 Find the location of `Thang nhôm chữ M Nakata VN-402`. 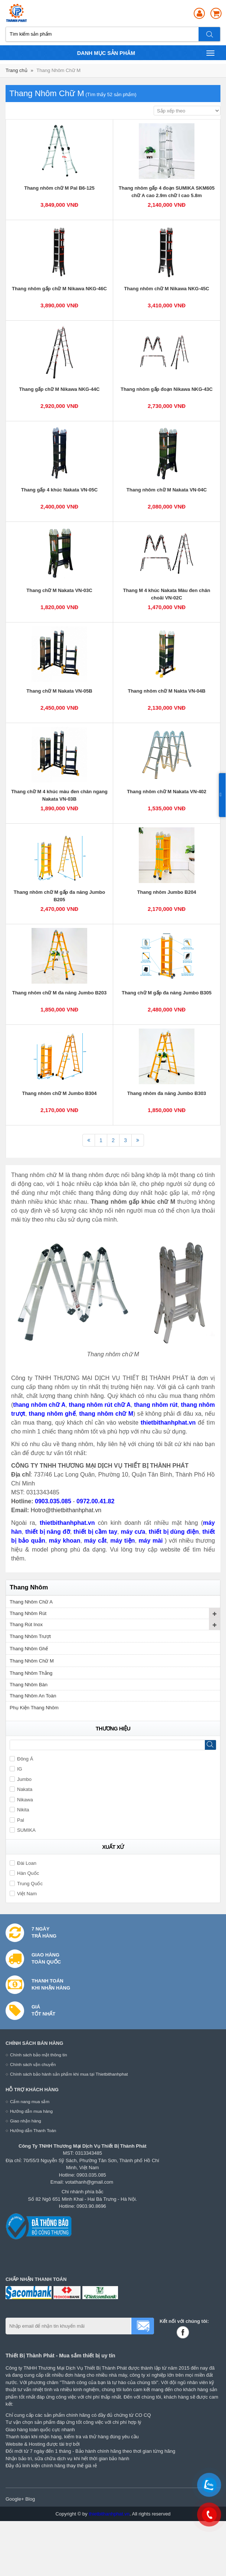

Thang nhôm chữ M Nakata VN-402 is located at coordinates (166, 791).